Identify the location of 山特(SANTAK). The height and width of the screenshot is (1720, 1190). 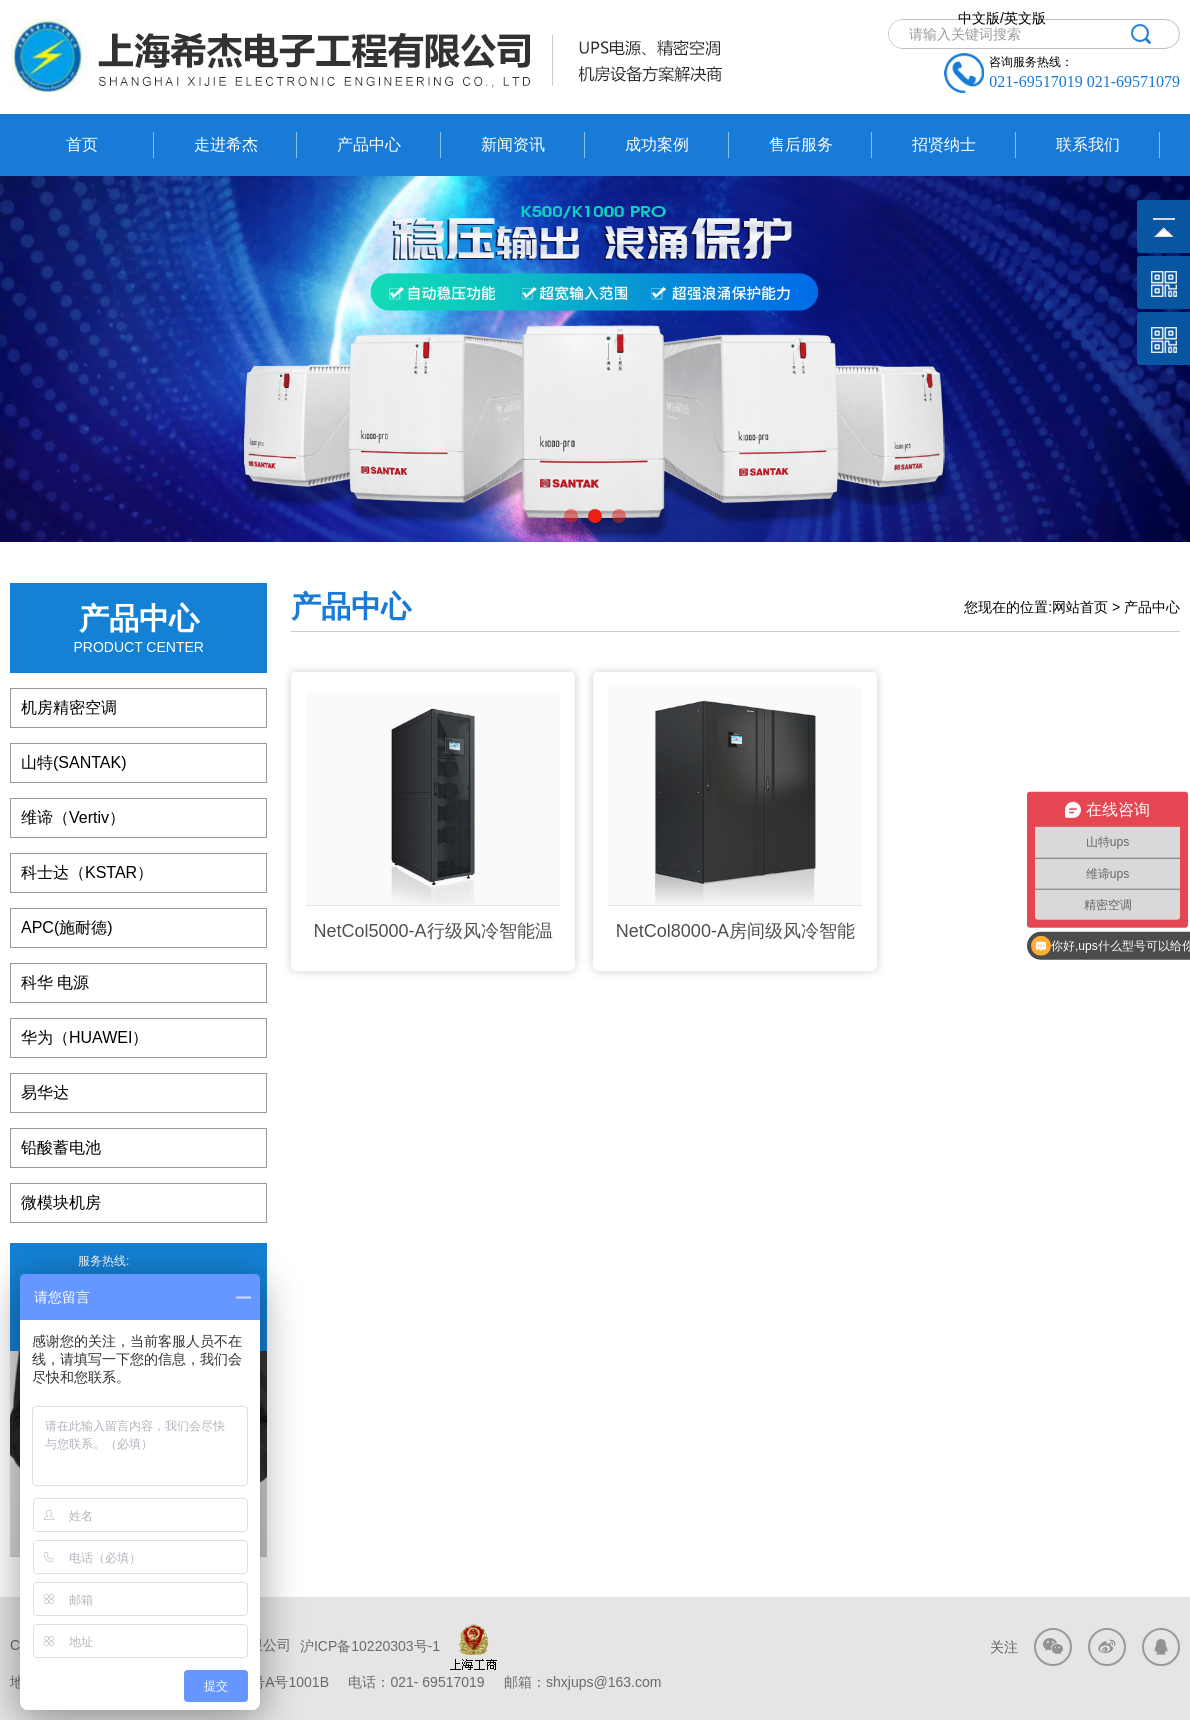
(73, 762).